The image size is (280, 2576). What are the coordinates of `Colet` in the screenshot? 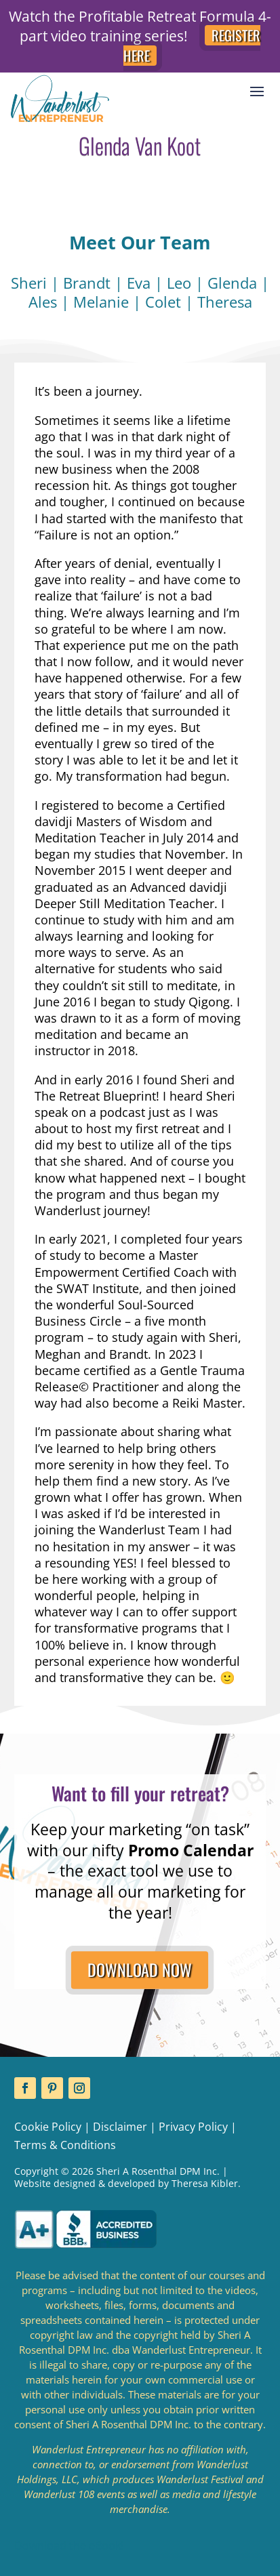 It's located at (163, 301).